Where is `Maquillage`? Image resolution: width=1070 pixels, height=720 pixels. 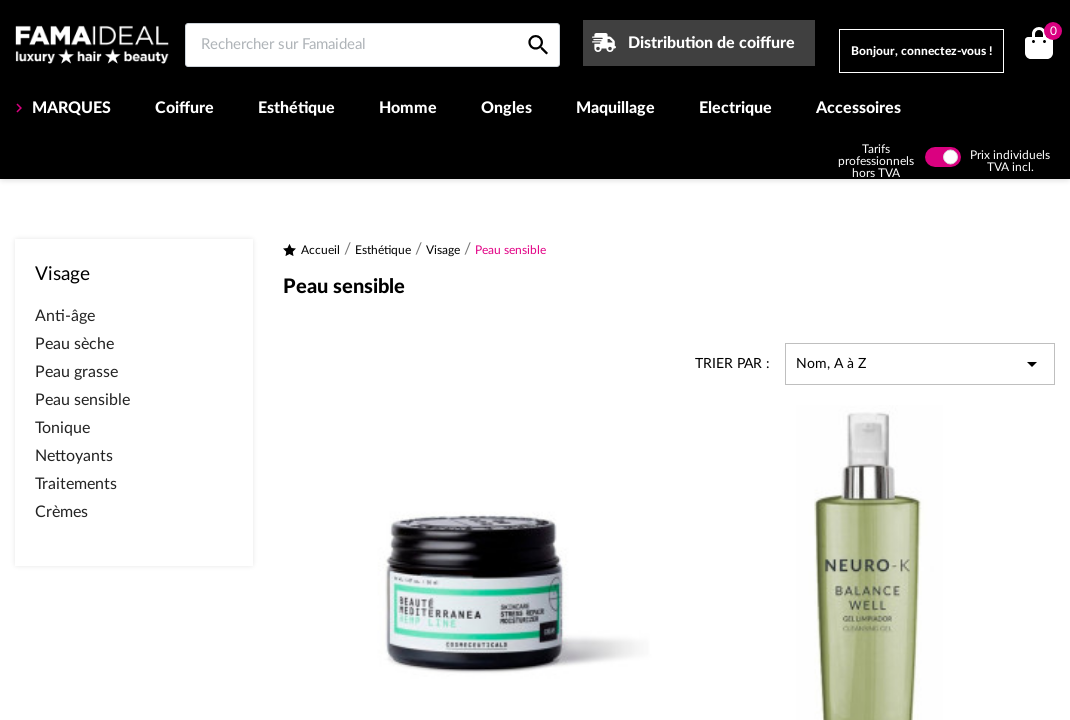
Maquillage is located at coordinates (615, 108).